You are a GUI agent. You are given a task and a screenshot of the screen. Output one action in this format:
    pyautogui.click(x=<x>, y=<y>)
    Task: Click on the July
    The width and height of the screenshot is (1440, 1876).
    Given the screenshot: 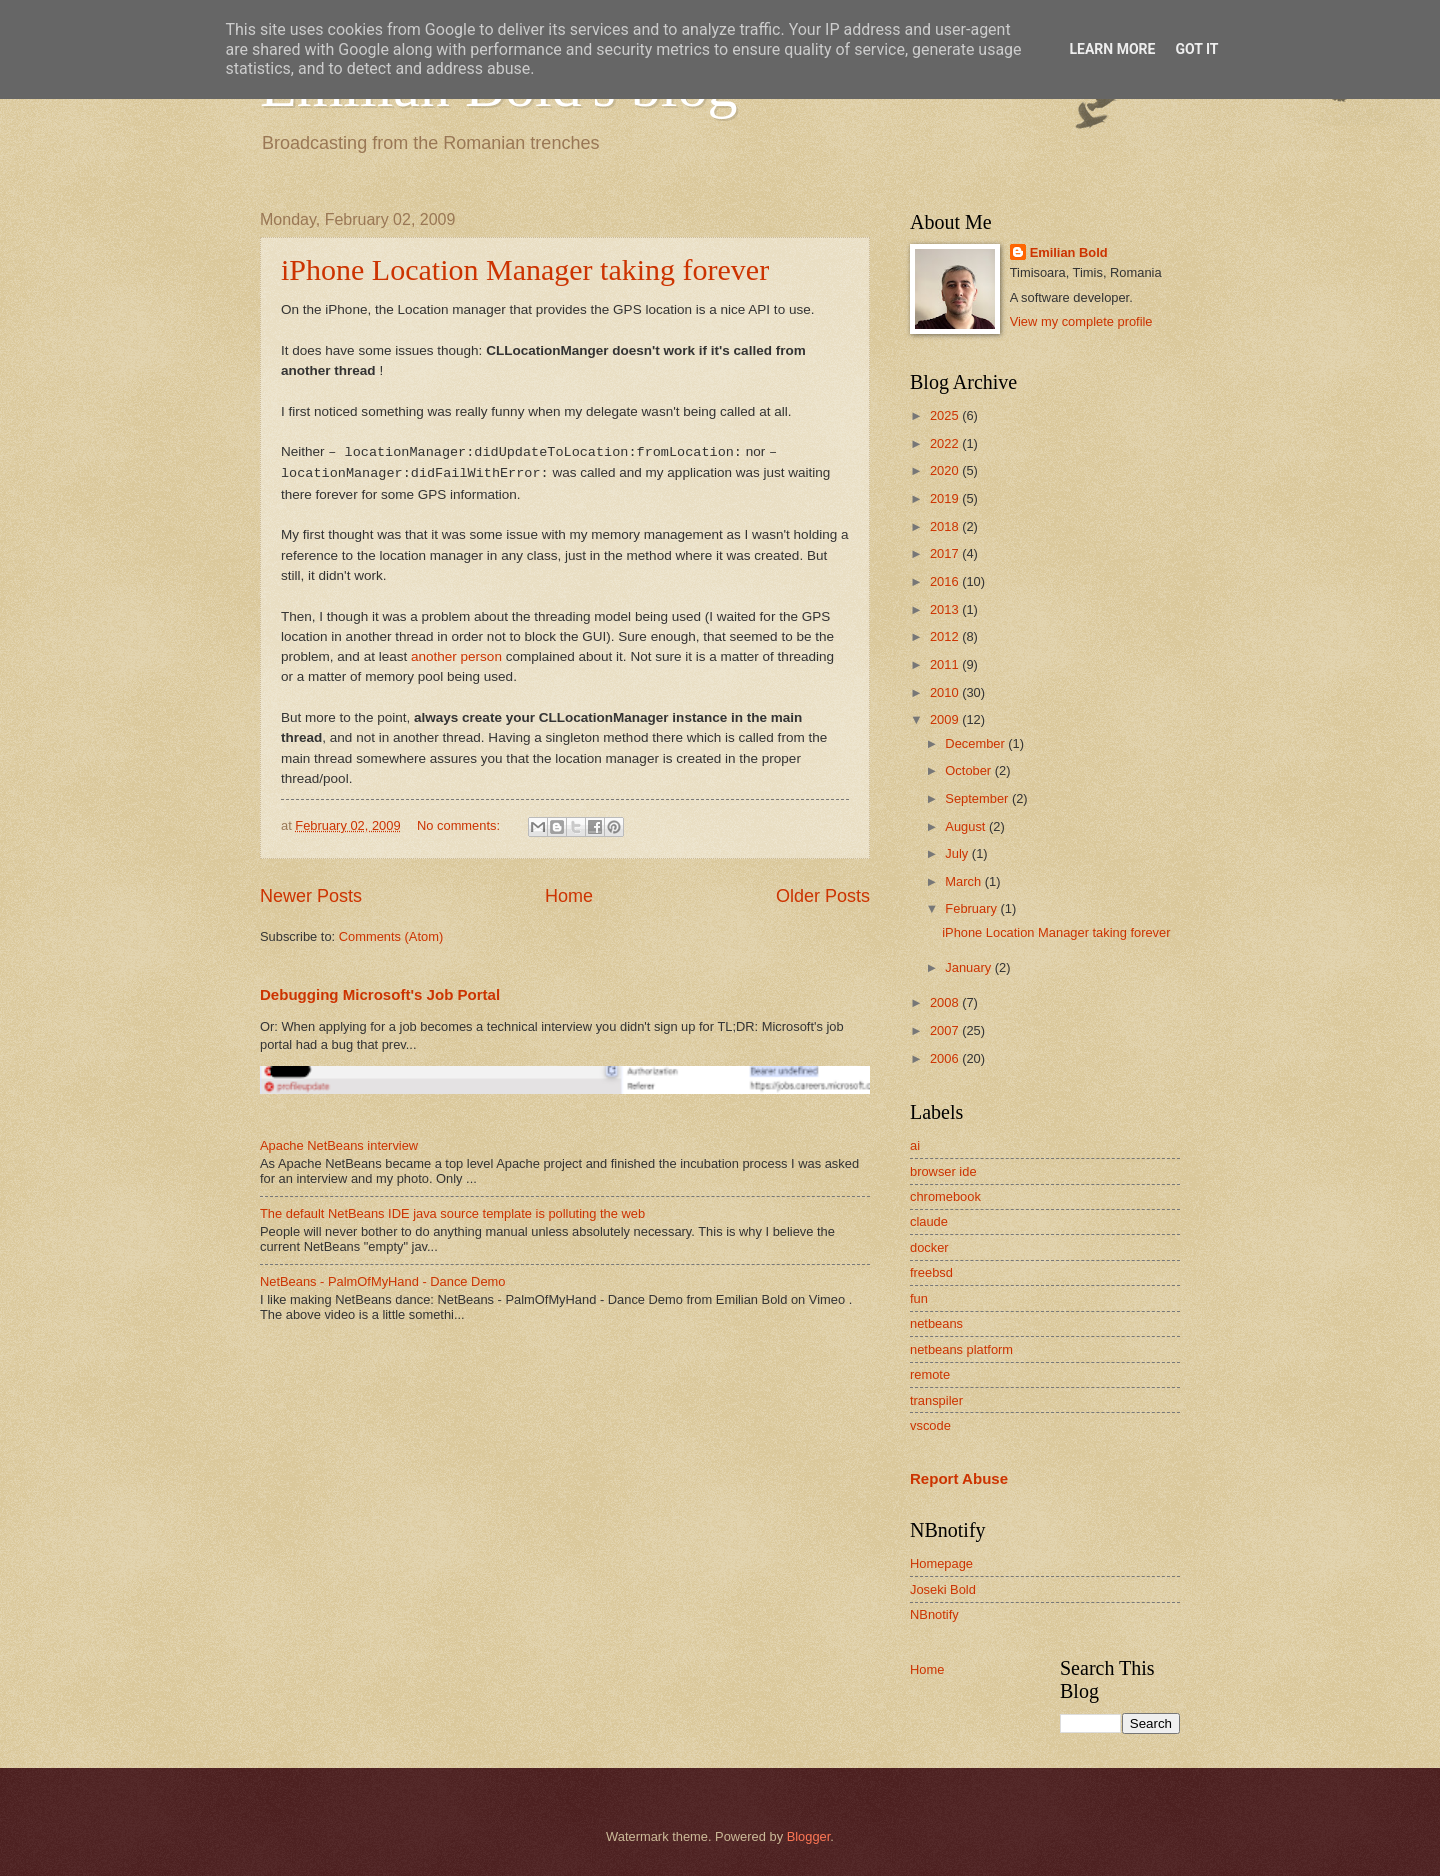 What is the action you would take?
    pyautogui.click(x=958, y=853)
    